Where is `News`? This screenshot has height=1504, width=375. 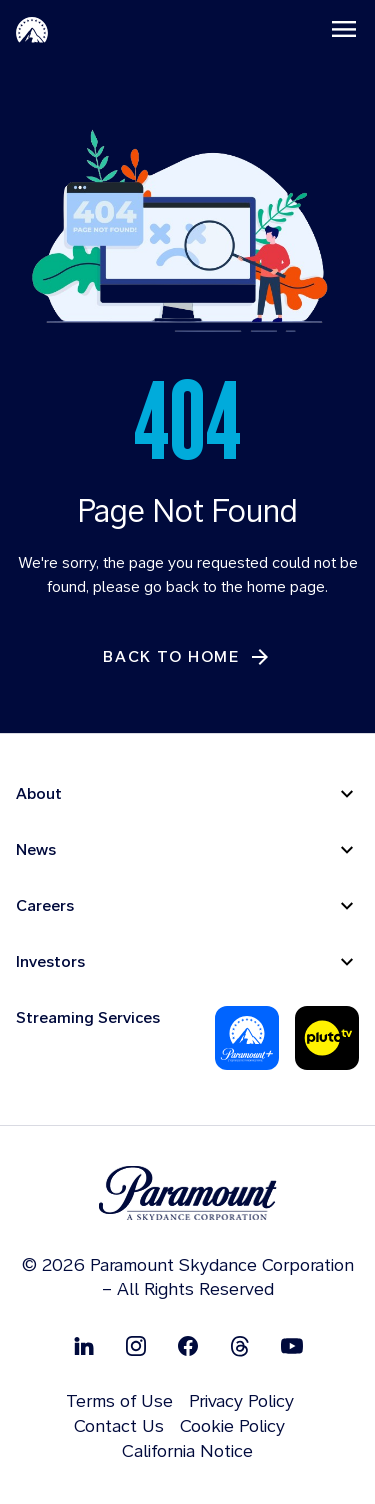 News is located at coordinates (36, 849).